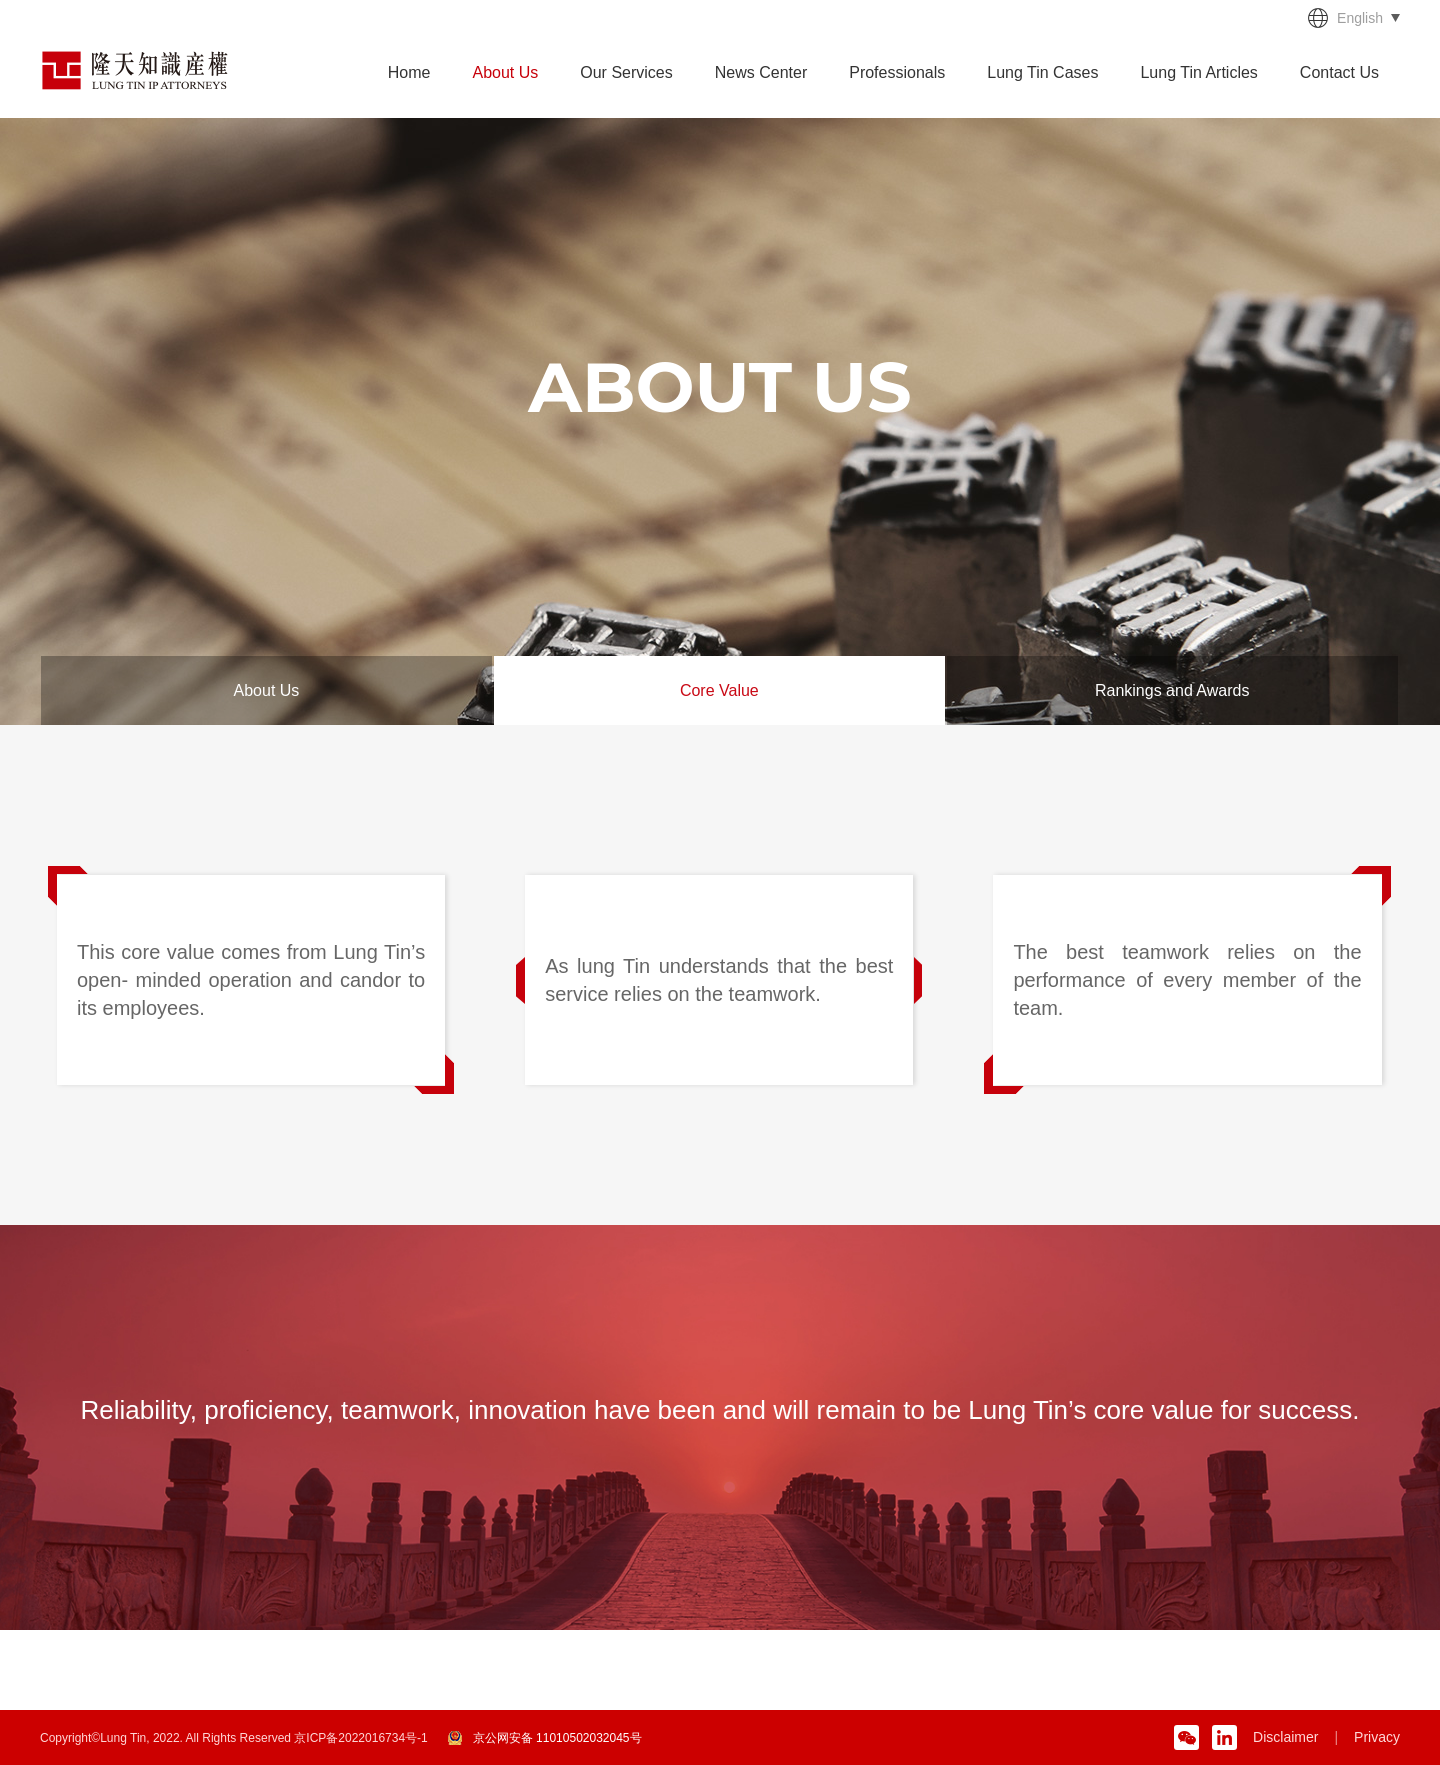 This screenshot has height=1765, width=1440. I want to click on Professionals, so click(897, 72).